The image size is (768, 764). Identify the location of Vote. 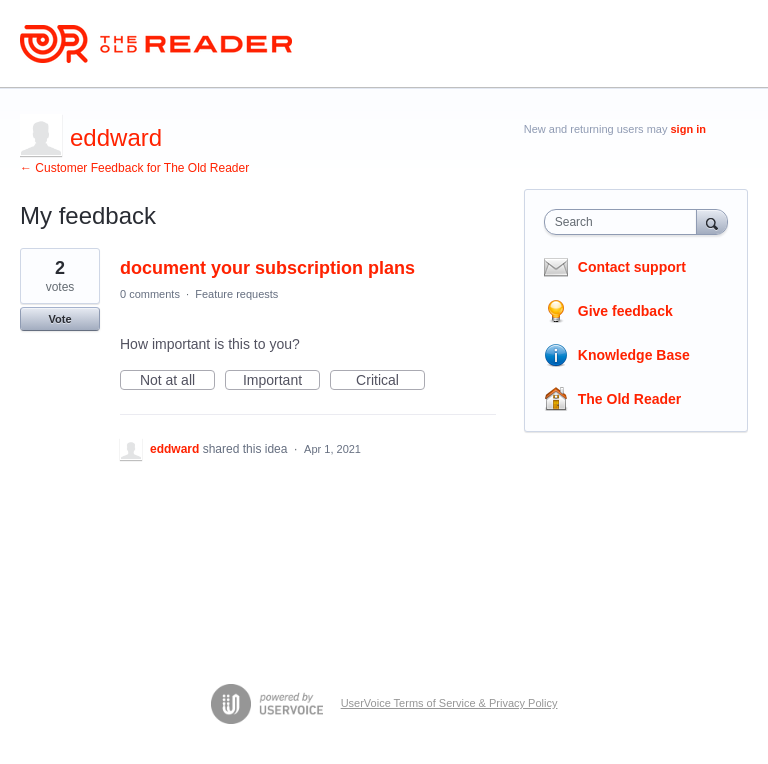
(59, 319).